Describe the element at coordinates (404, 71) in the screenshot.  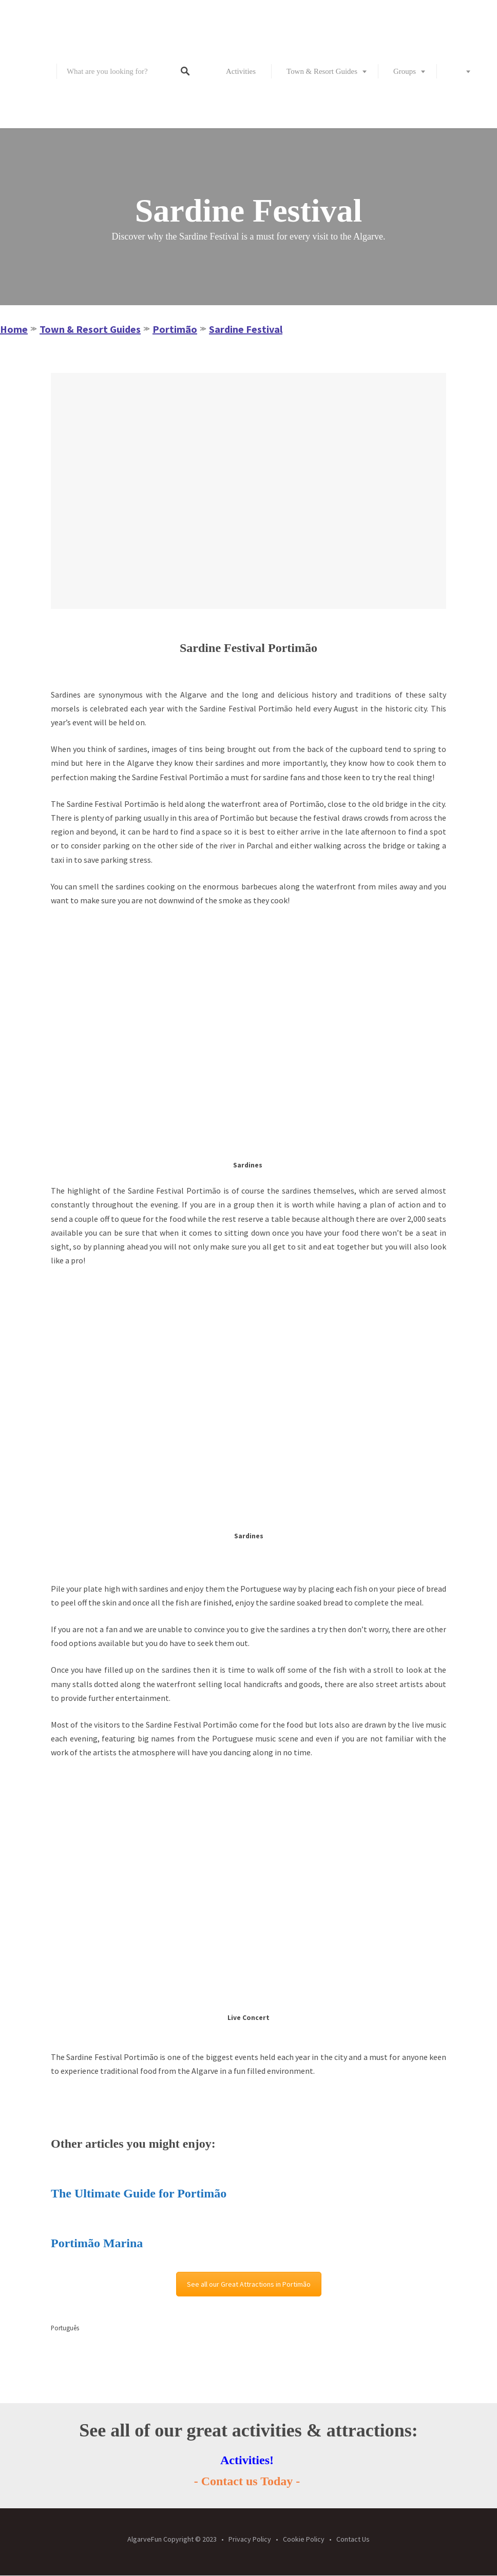
I see `Groups` at that location.